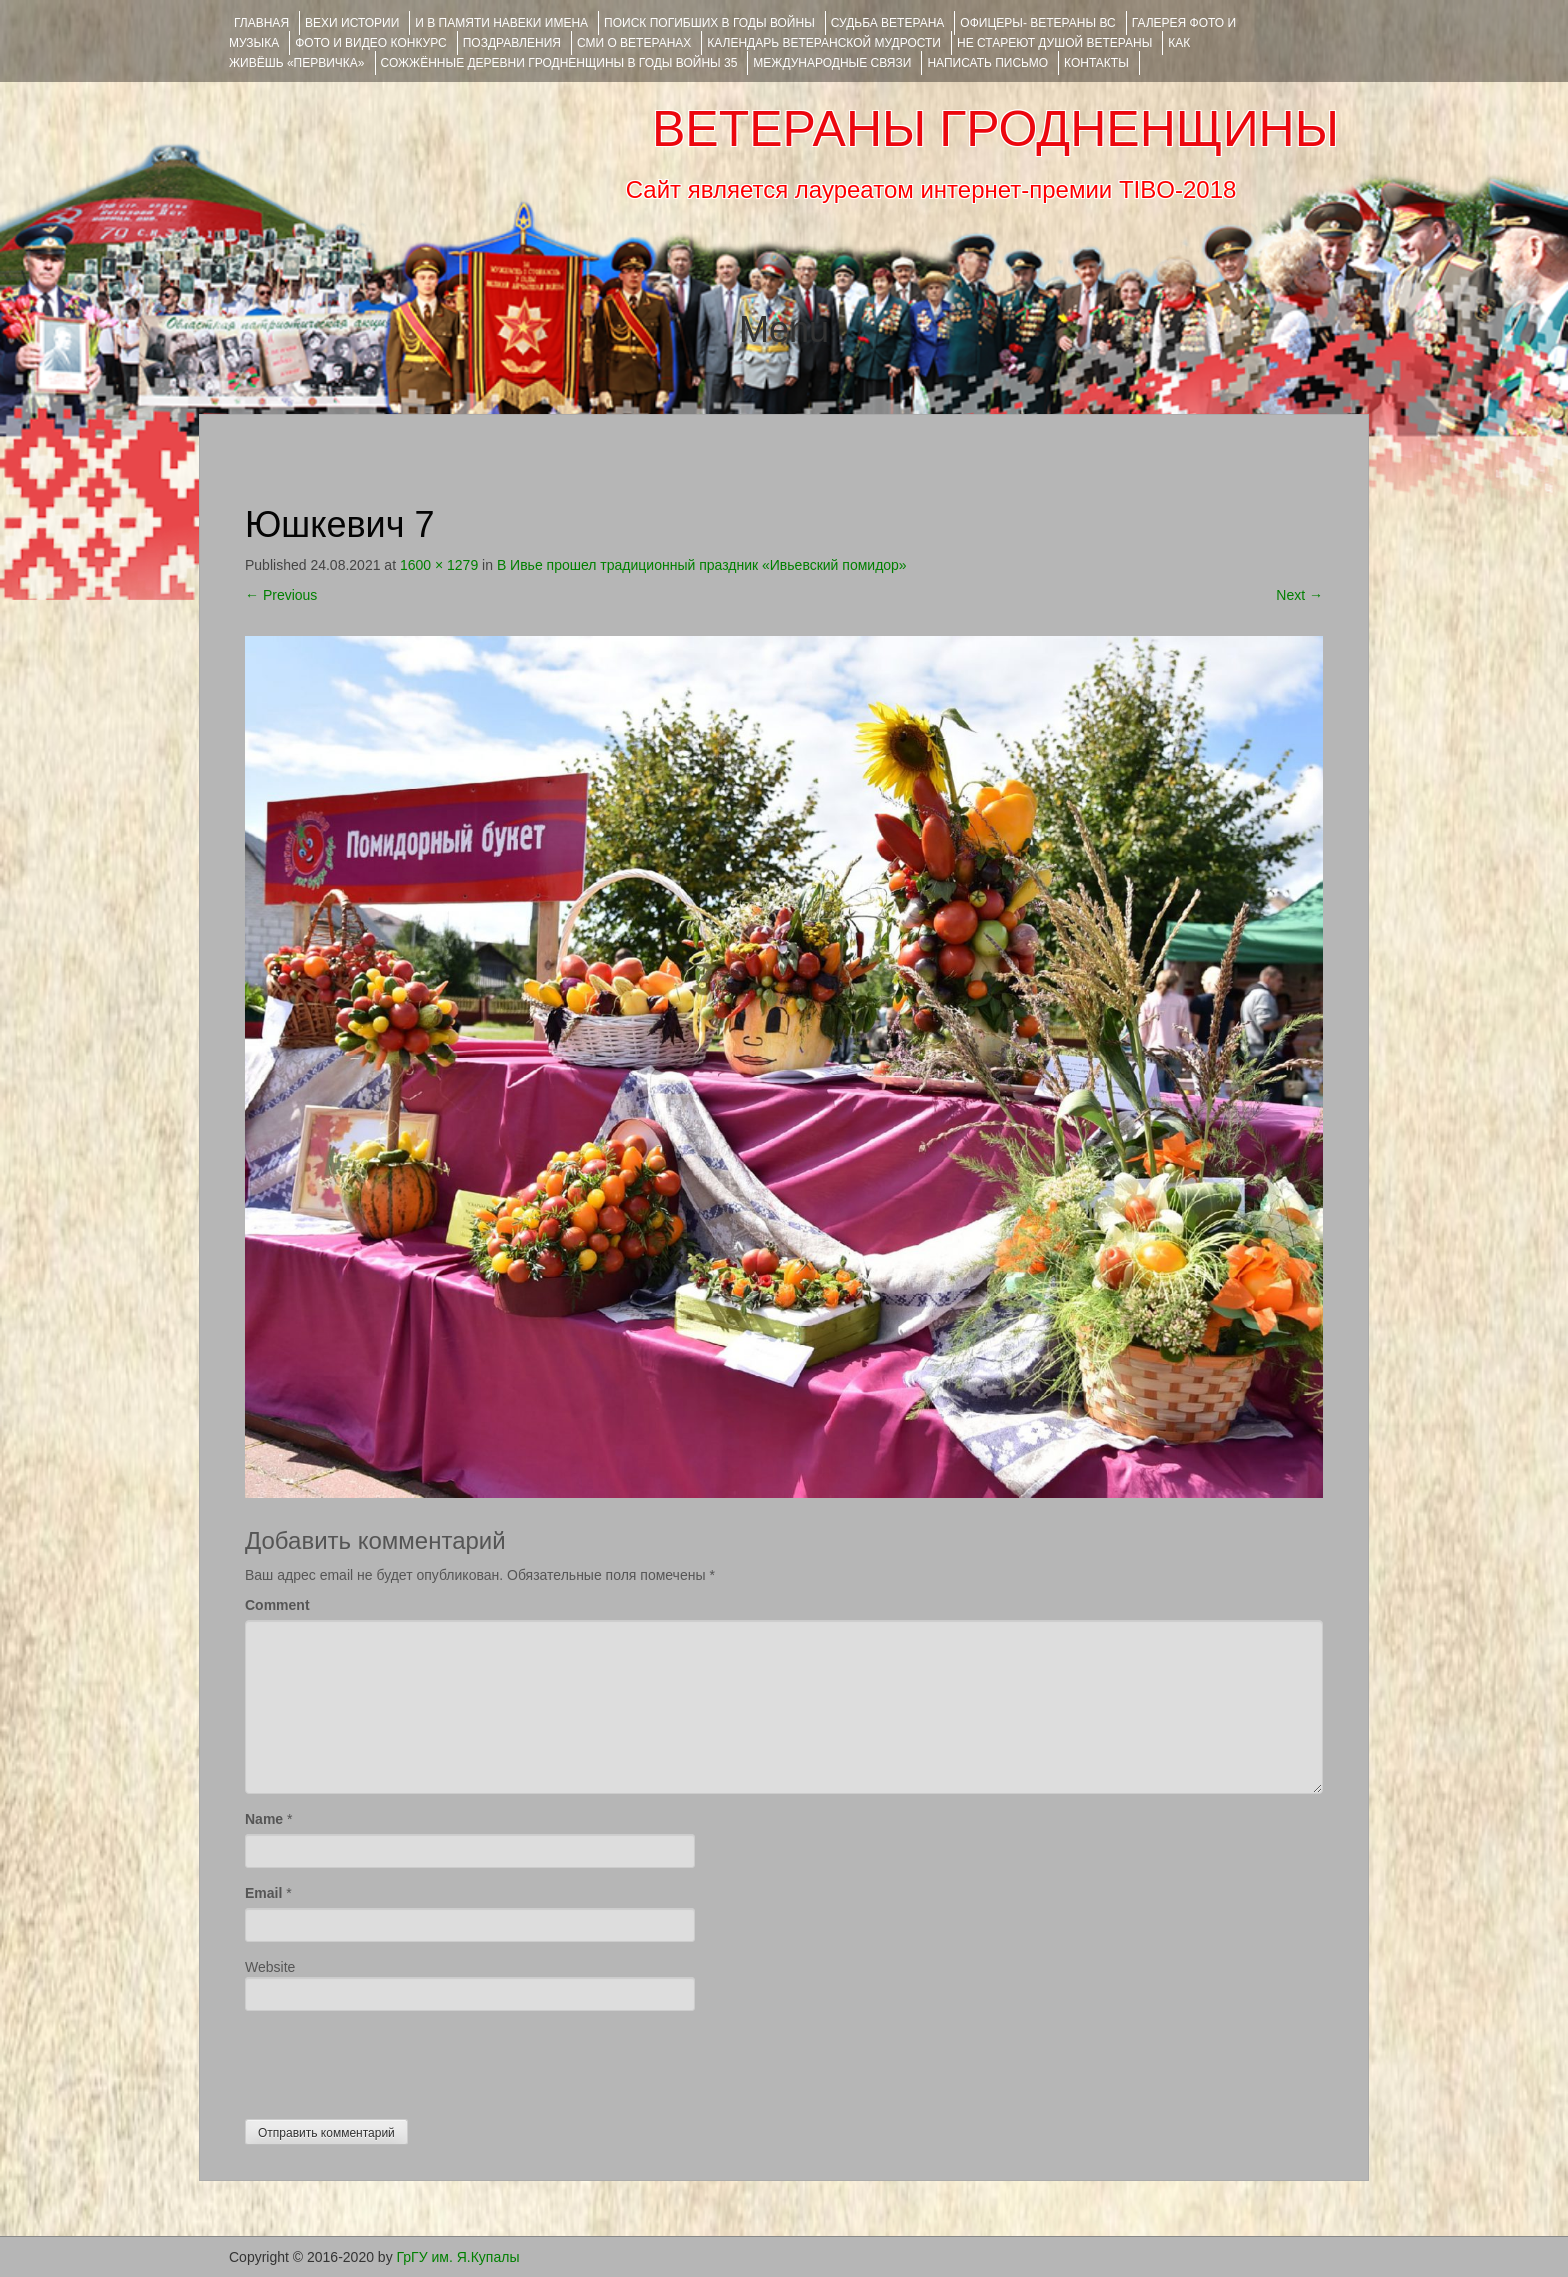 This screenshot has width=1568, height=2277. What do you see at coordinates (277, 1605) in the screenshot?
I see `Comment` at bounding box center [277, 1605].